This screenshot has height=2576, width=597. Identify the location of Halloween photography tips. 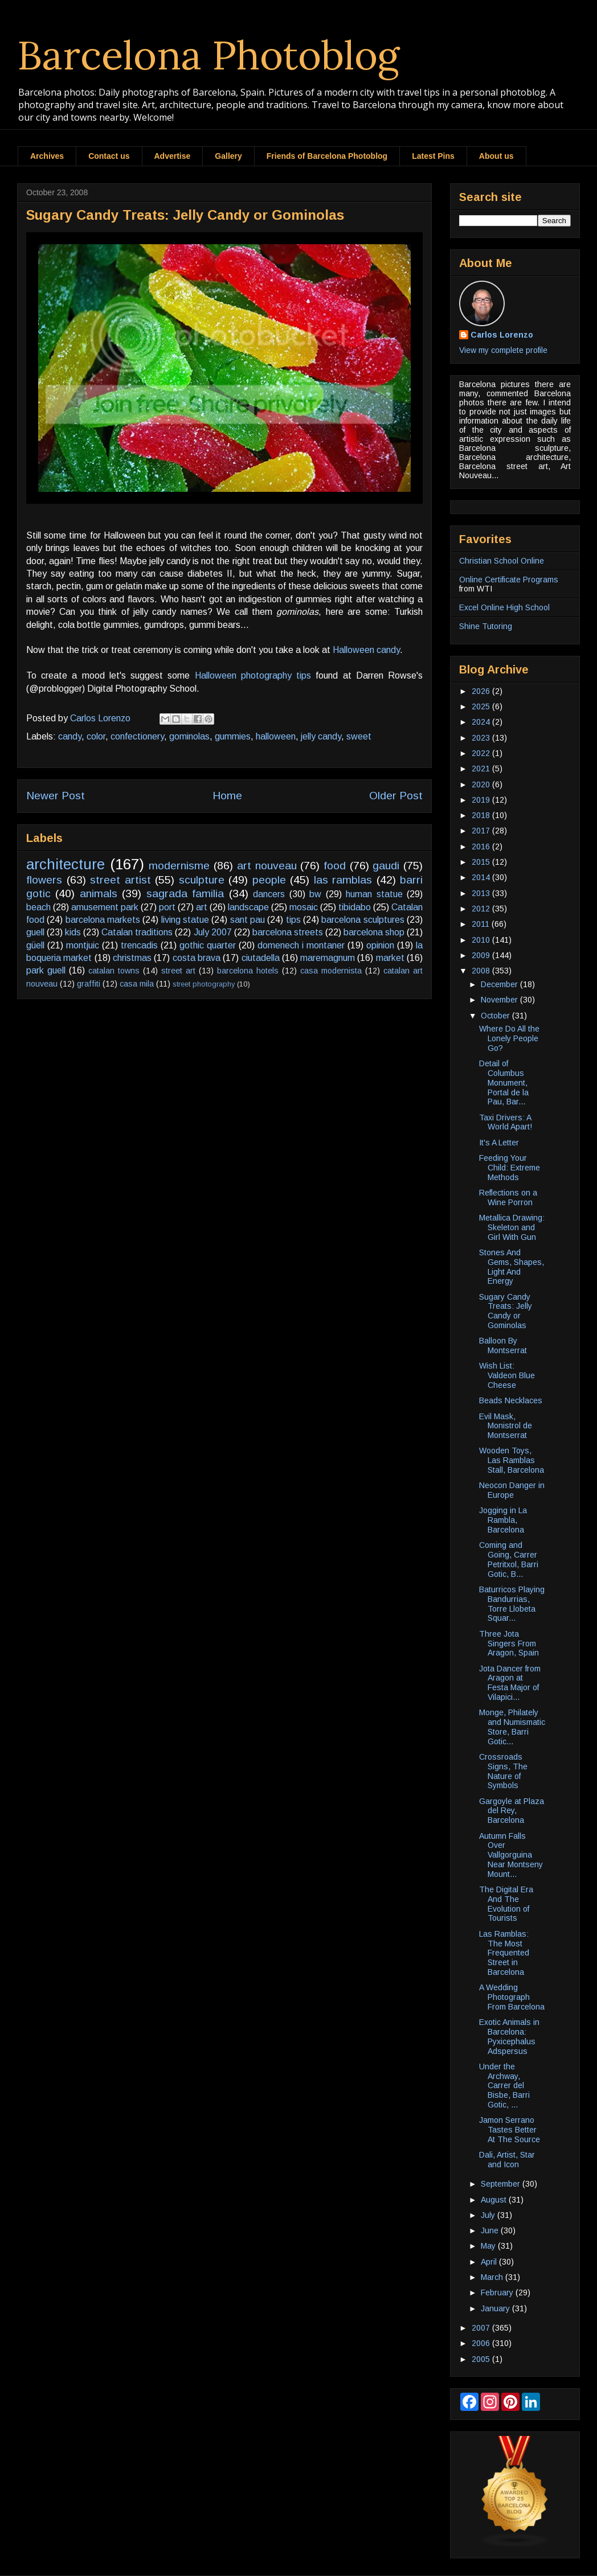
(253, 675).